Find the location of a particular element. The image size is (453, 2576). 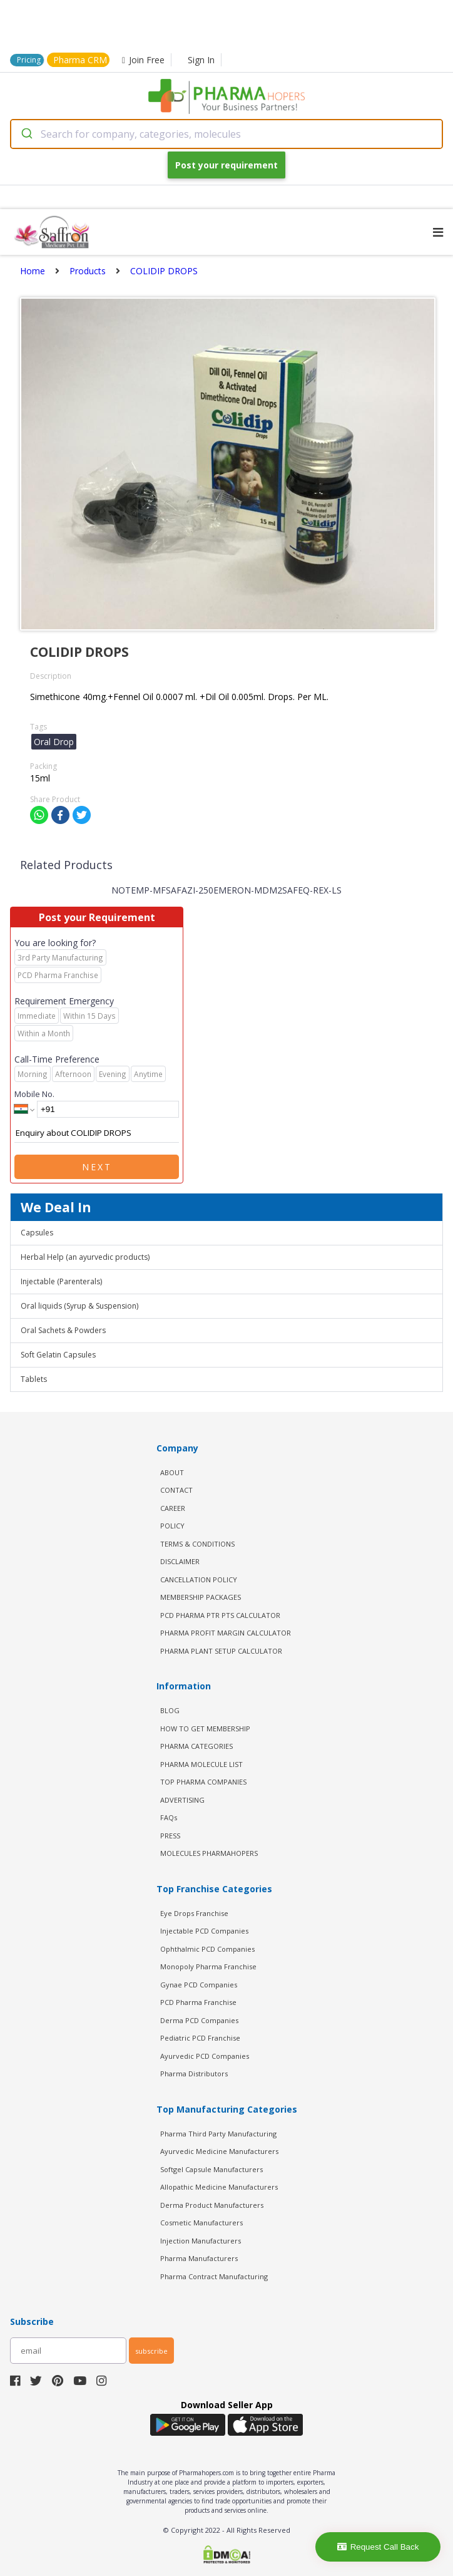

Sign In is located at coordinates (201, 60).